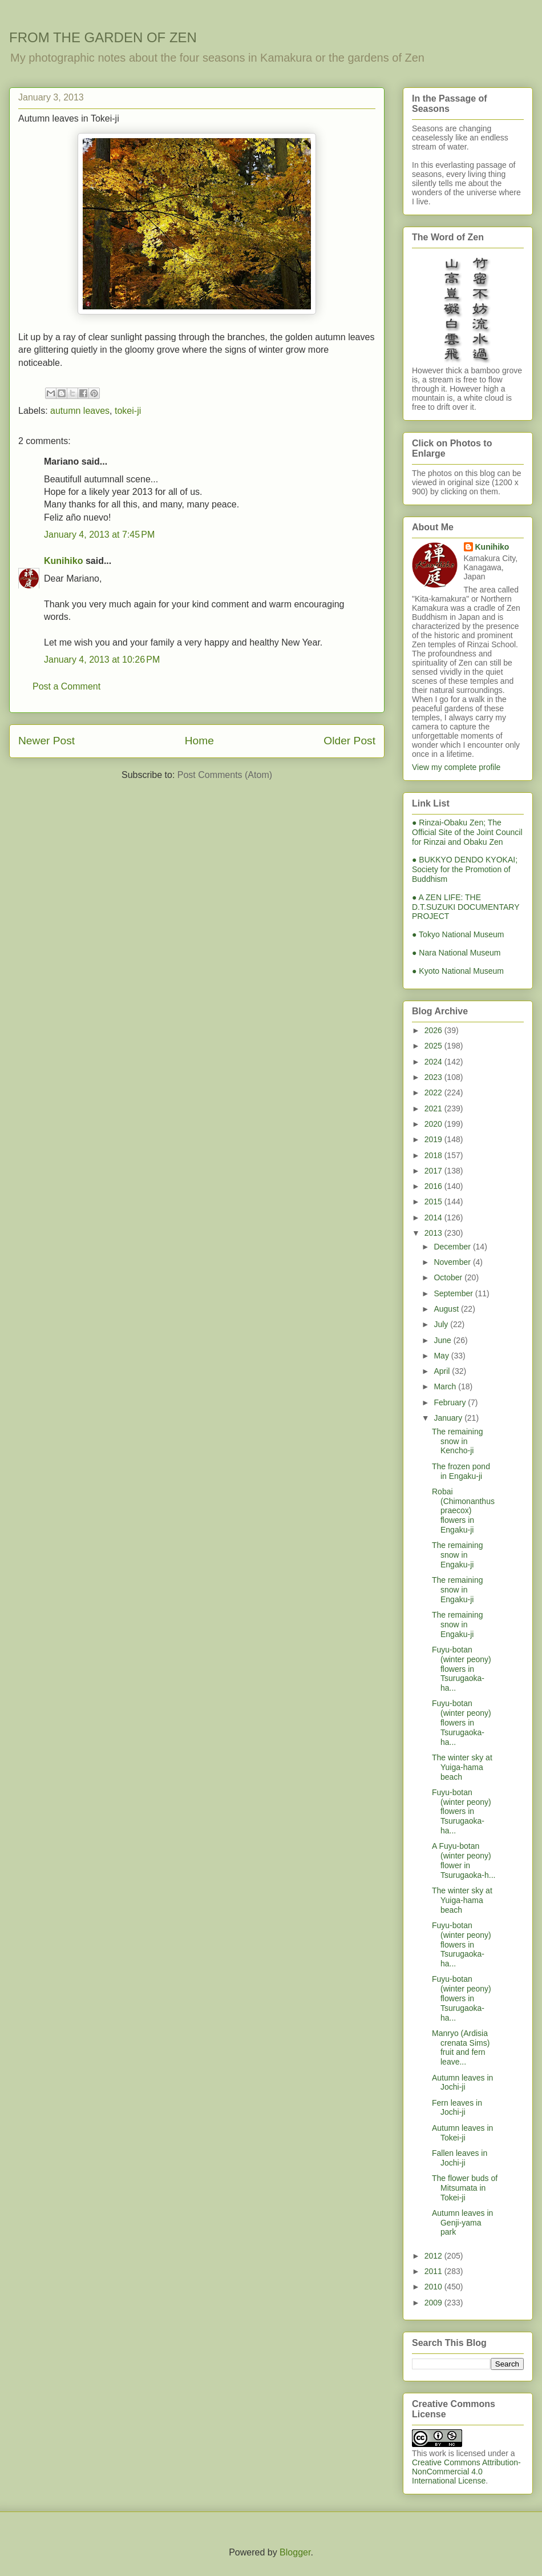 Image resolution: width=542 pixels, height=2576 pixels. What do you see at coordinates (458, 934) in the screenshot?
I see `● Tokyo National Museum` at bounding box center [458, 934].